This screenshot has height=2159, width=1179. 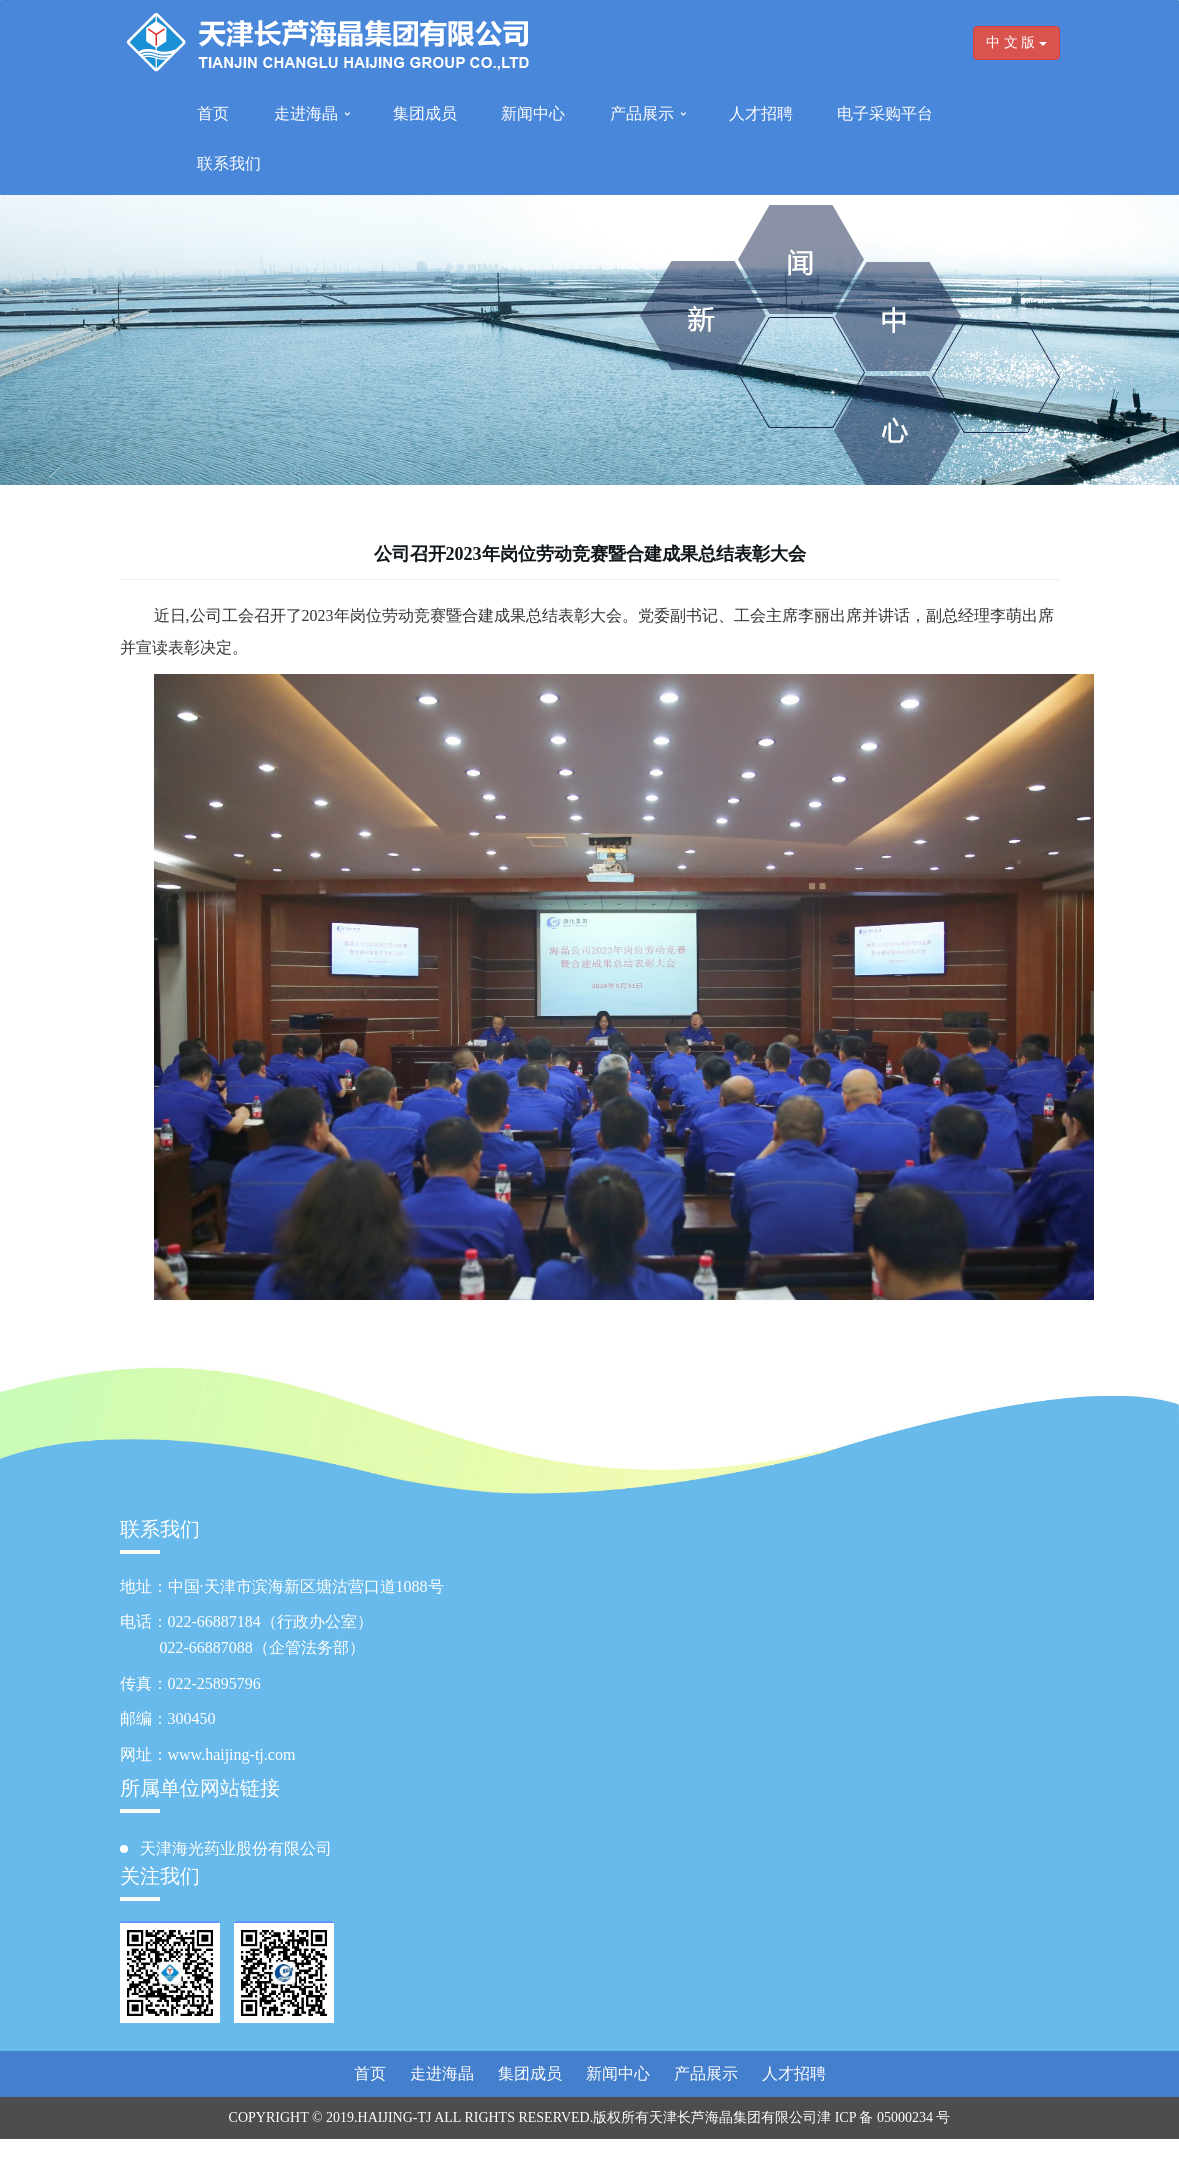 What do you see at coordinates (885, 113) in the screenshot?
I see `电子采购平台` at bounding box center [885, 113].